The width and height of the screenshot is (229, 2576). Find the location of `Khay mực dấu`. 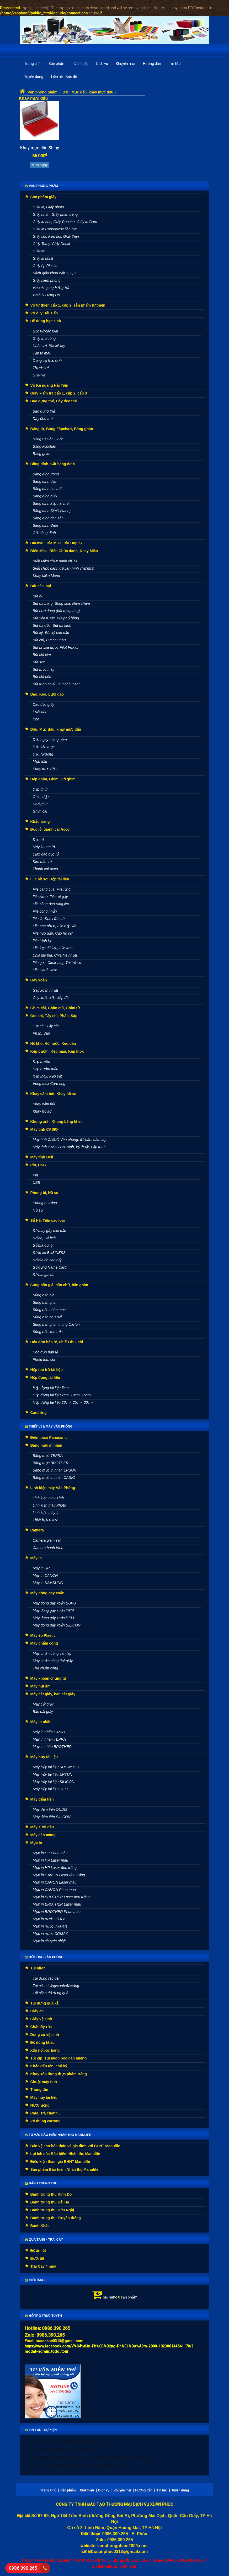

Khay mực dấu is located at coordinates (33, 98).